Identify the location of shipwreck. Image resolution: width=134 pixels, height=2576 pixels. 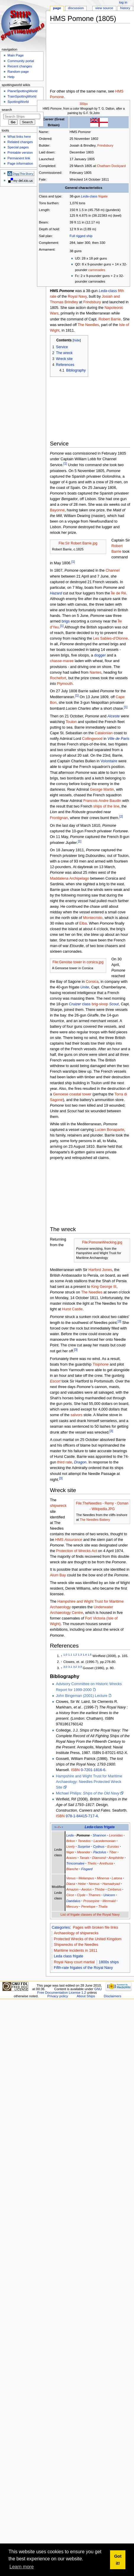
(58, 1506).